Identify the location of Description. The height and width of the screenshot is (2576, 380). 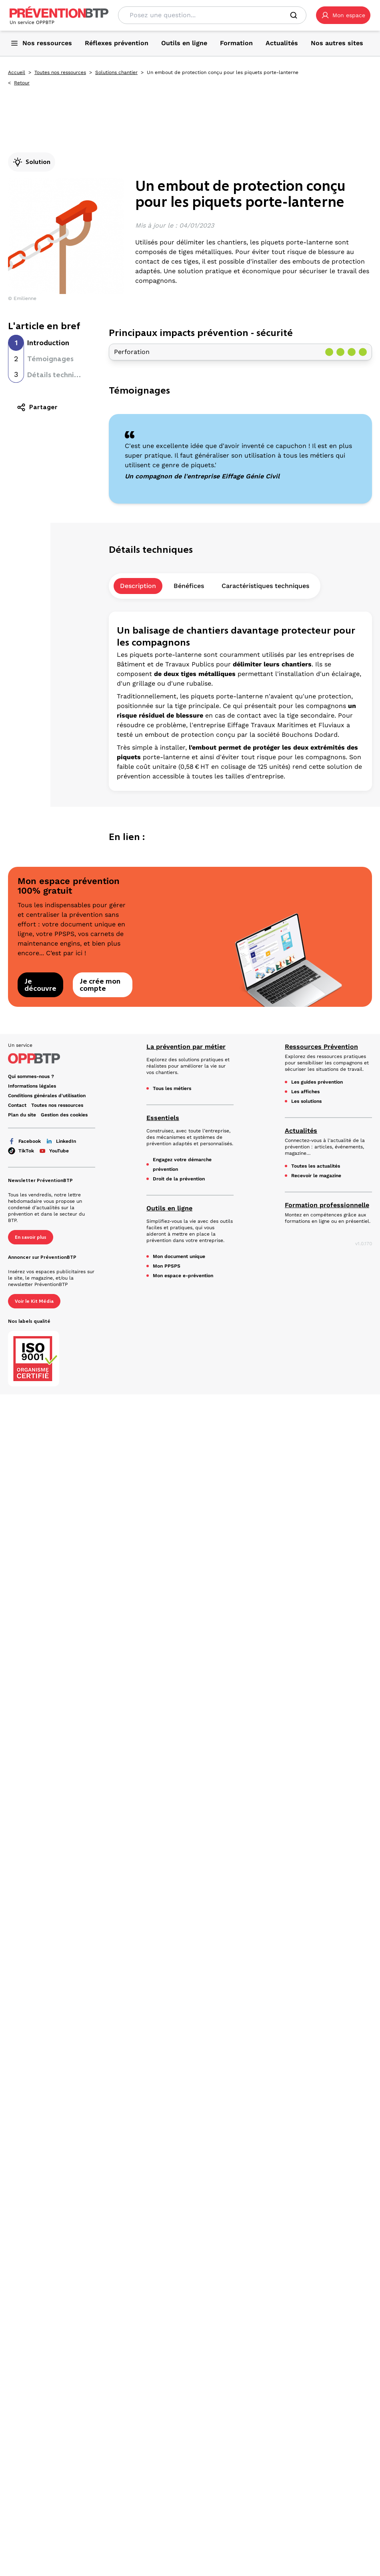
(138, 586).